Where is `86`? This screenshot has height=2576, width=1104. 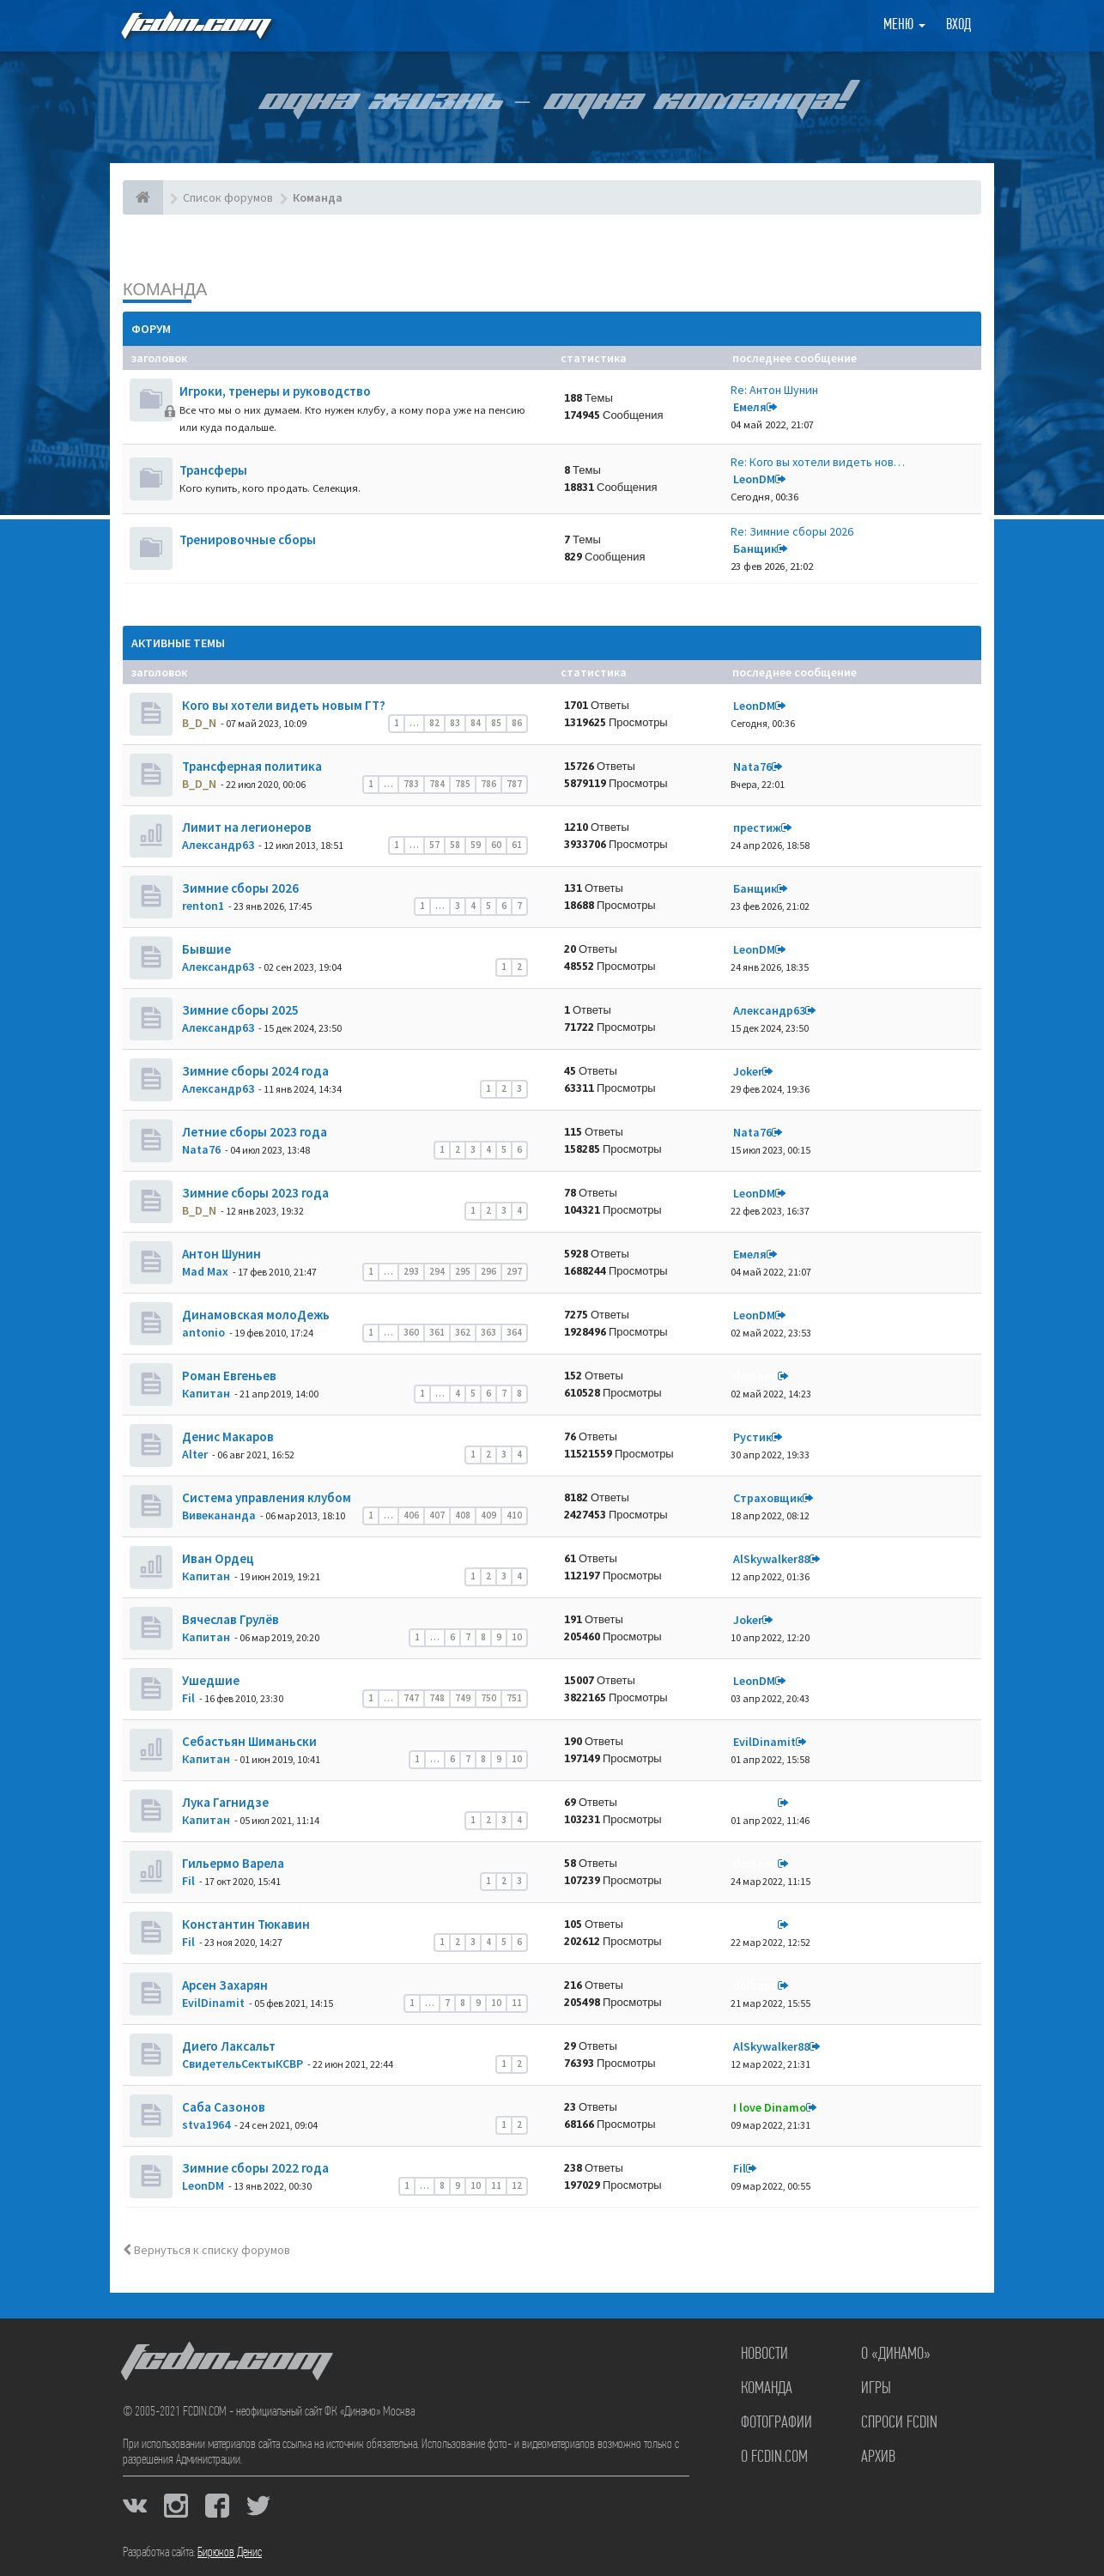
86 is located at coordinates (517, 723).